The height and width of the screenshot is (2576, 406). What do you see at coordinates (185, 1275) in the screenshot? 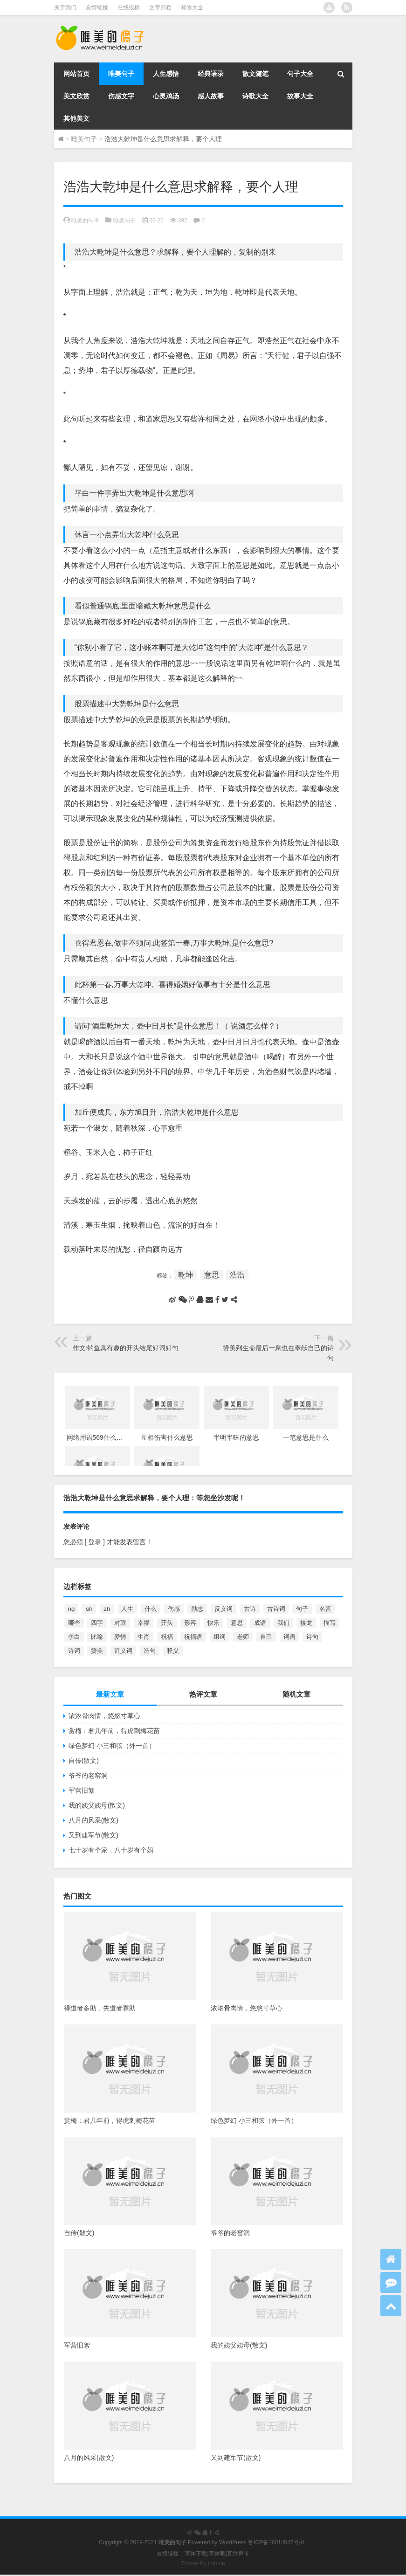
I see `乾坤` at bounding box center [185, 1275].